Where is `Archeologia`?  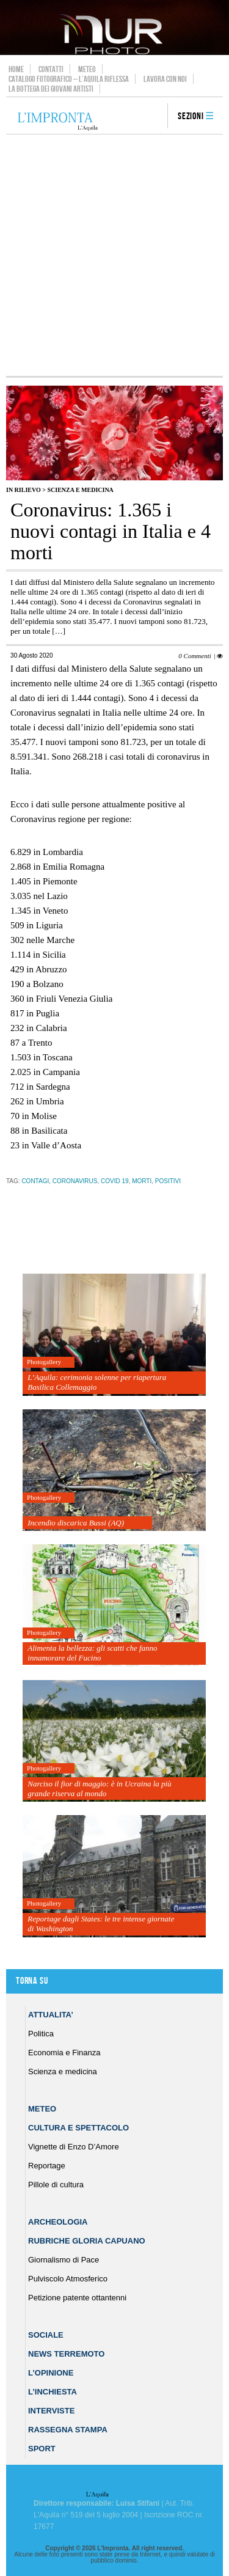 Archeologia is located at coordinates (58, 2221).